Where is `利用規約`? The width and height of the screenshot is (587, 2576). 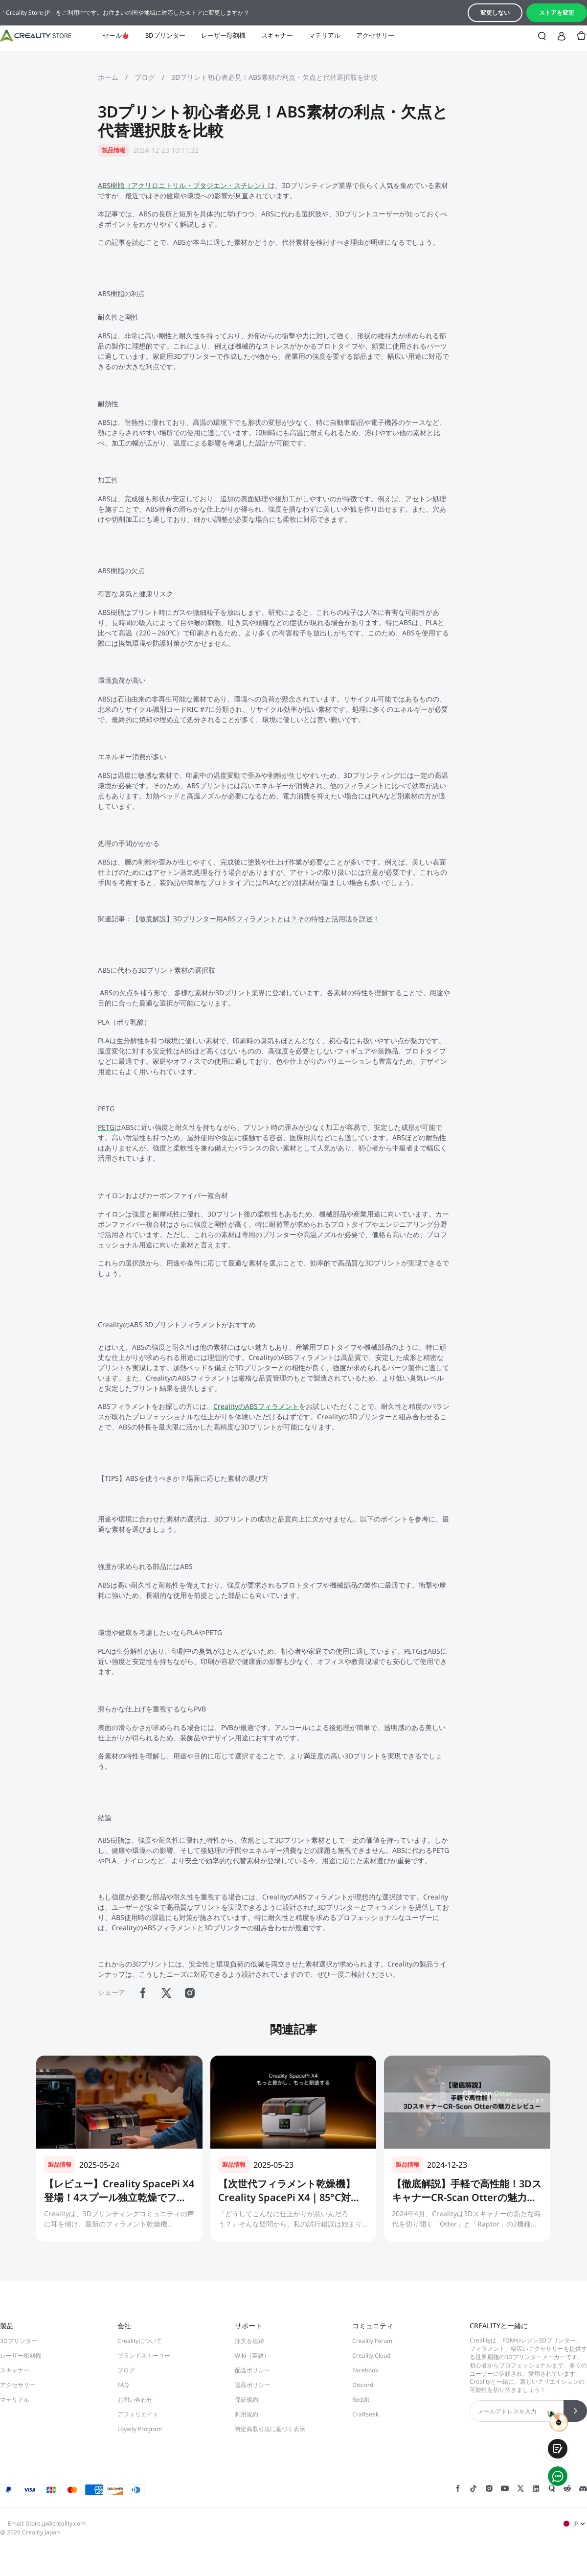
利用規約 is located at coordinates (246, 2414).